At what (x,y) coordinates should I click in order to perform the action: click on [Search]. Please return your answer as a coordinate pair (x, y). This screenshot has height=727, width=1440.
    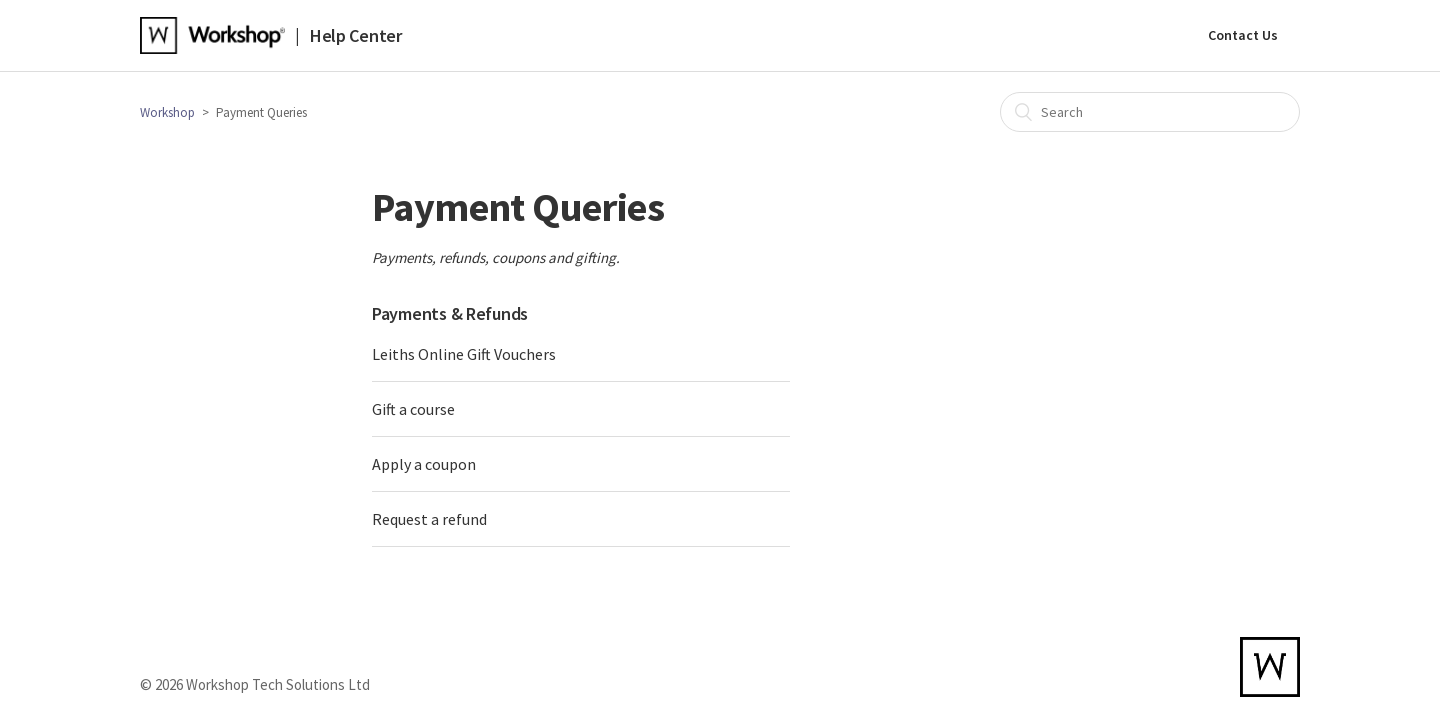
    Looking at the image, I should click on (1150, 112).